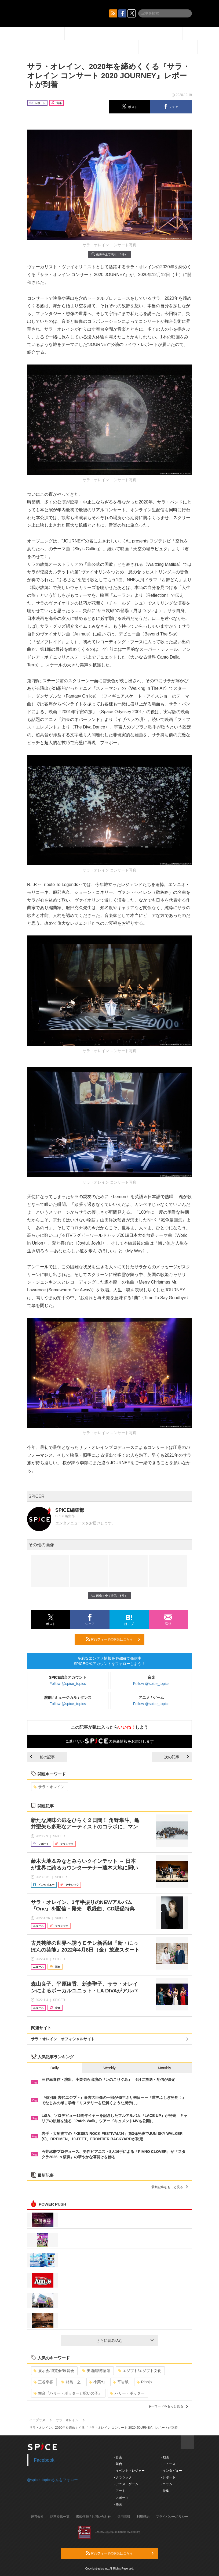  I want to click on - イベント・レジャー, so click(129, 2471).